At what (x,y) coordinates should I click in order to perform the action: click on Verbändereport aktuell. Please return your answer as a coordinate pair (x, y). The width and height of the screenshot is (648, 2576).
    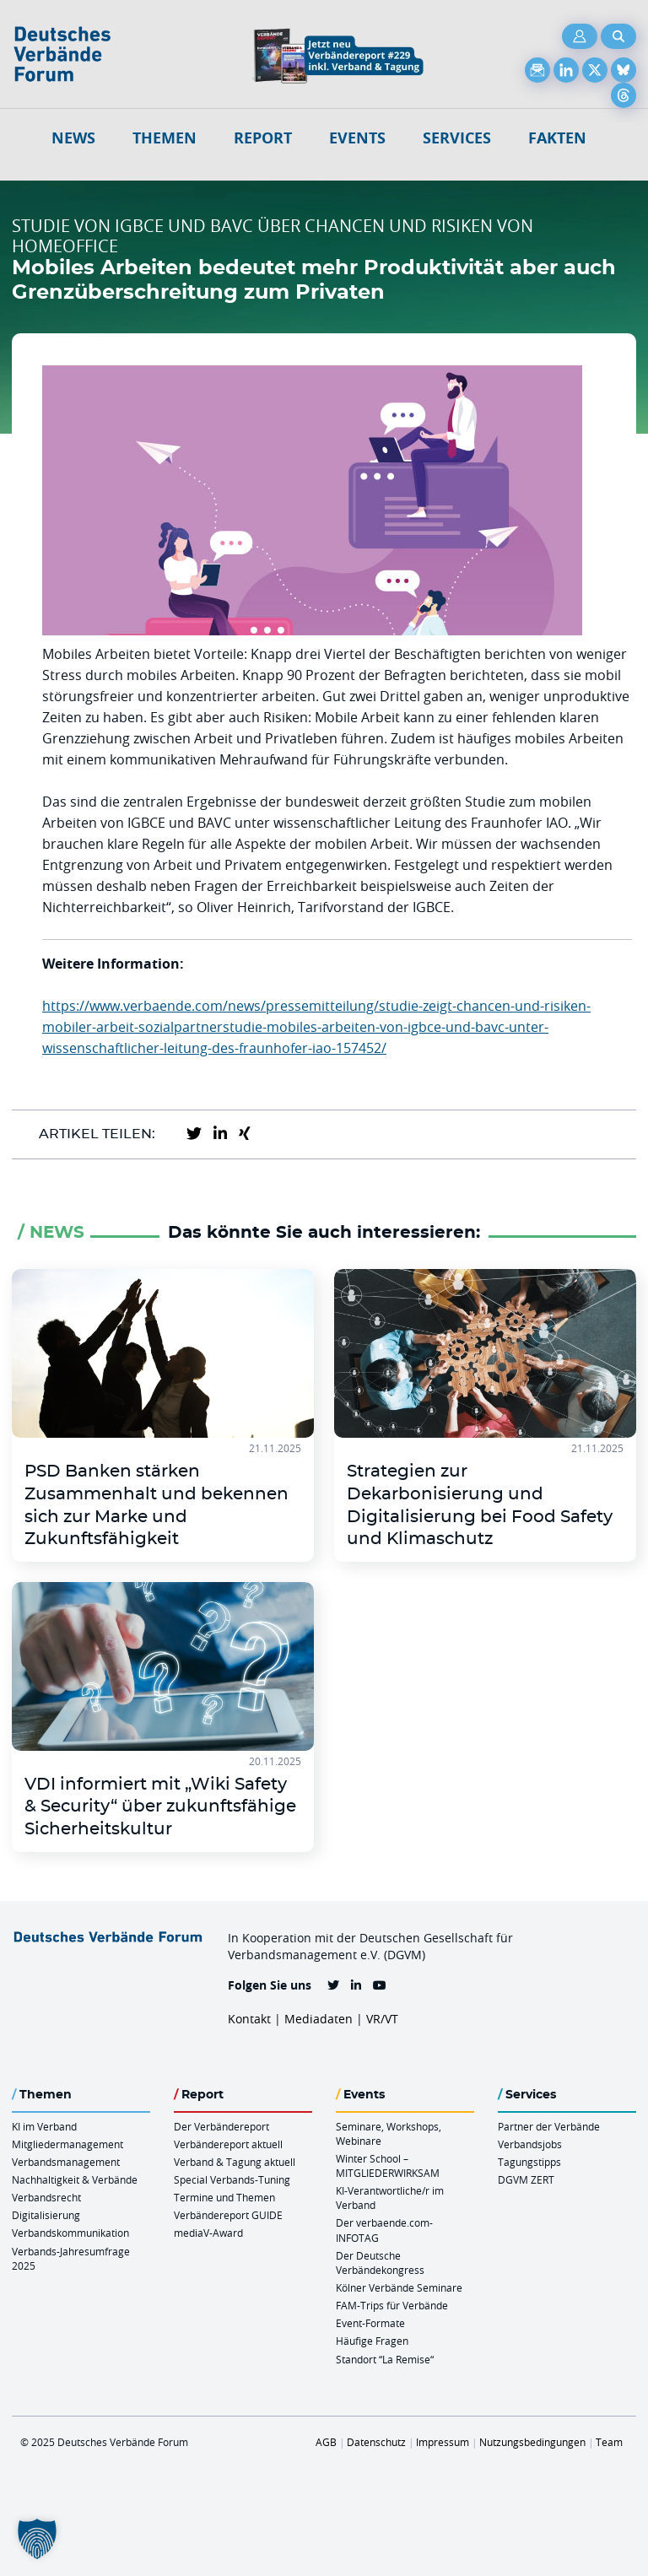
    Looking at the image, I should click on (228, 2144).